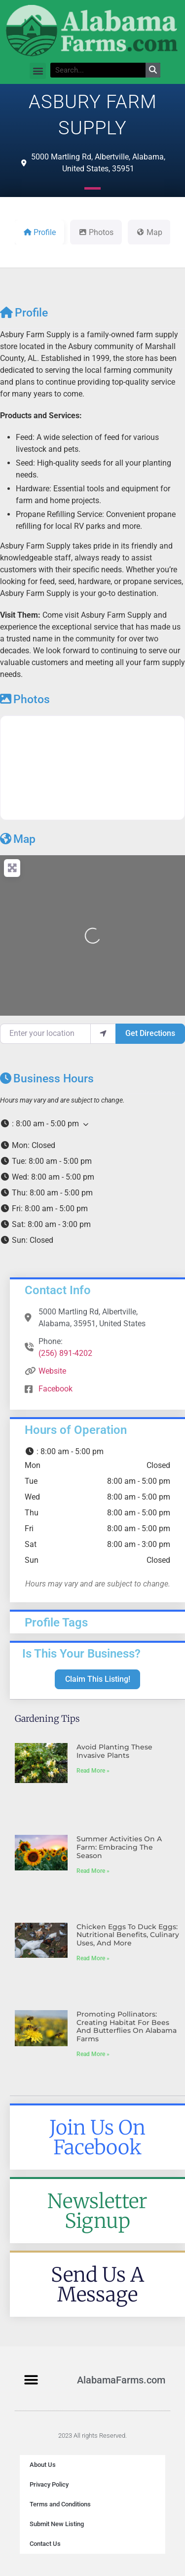 This screenshot has width=185, height=2576. What do you see at coordinates (38, 71) in the screenshot?
I see `[button]` at bounding box center [38, 71].